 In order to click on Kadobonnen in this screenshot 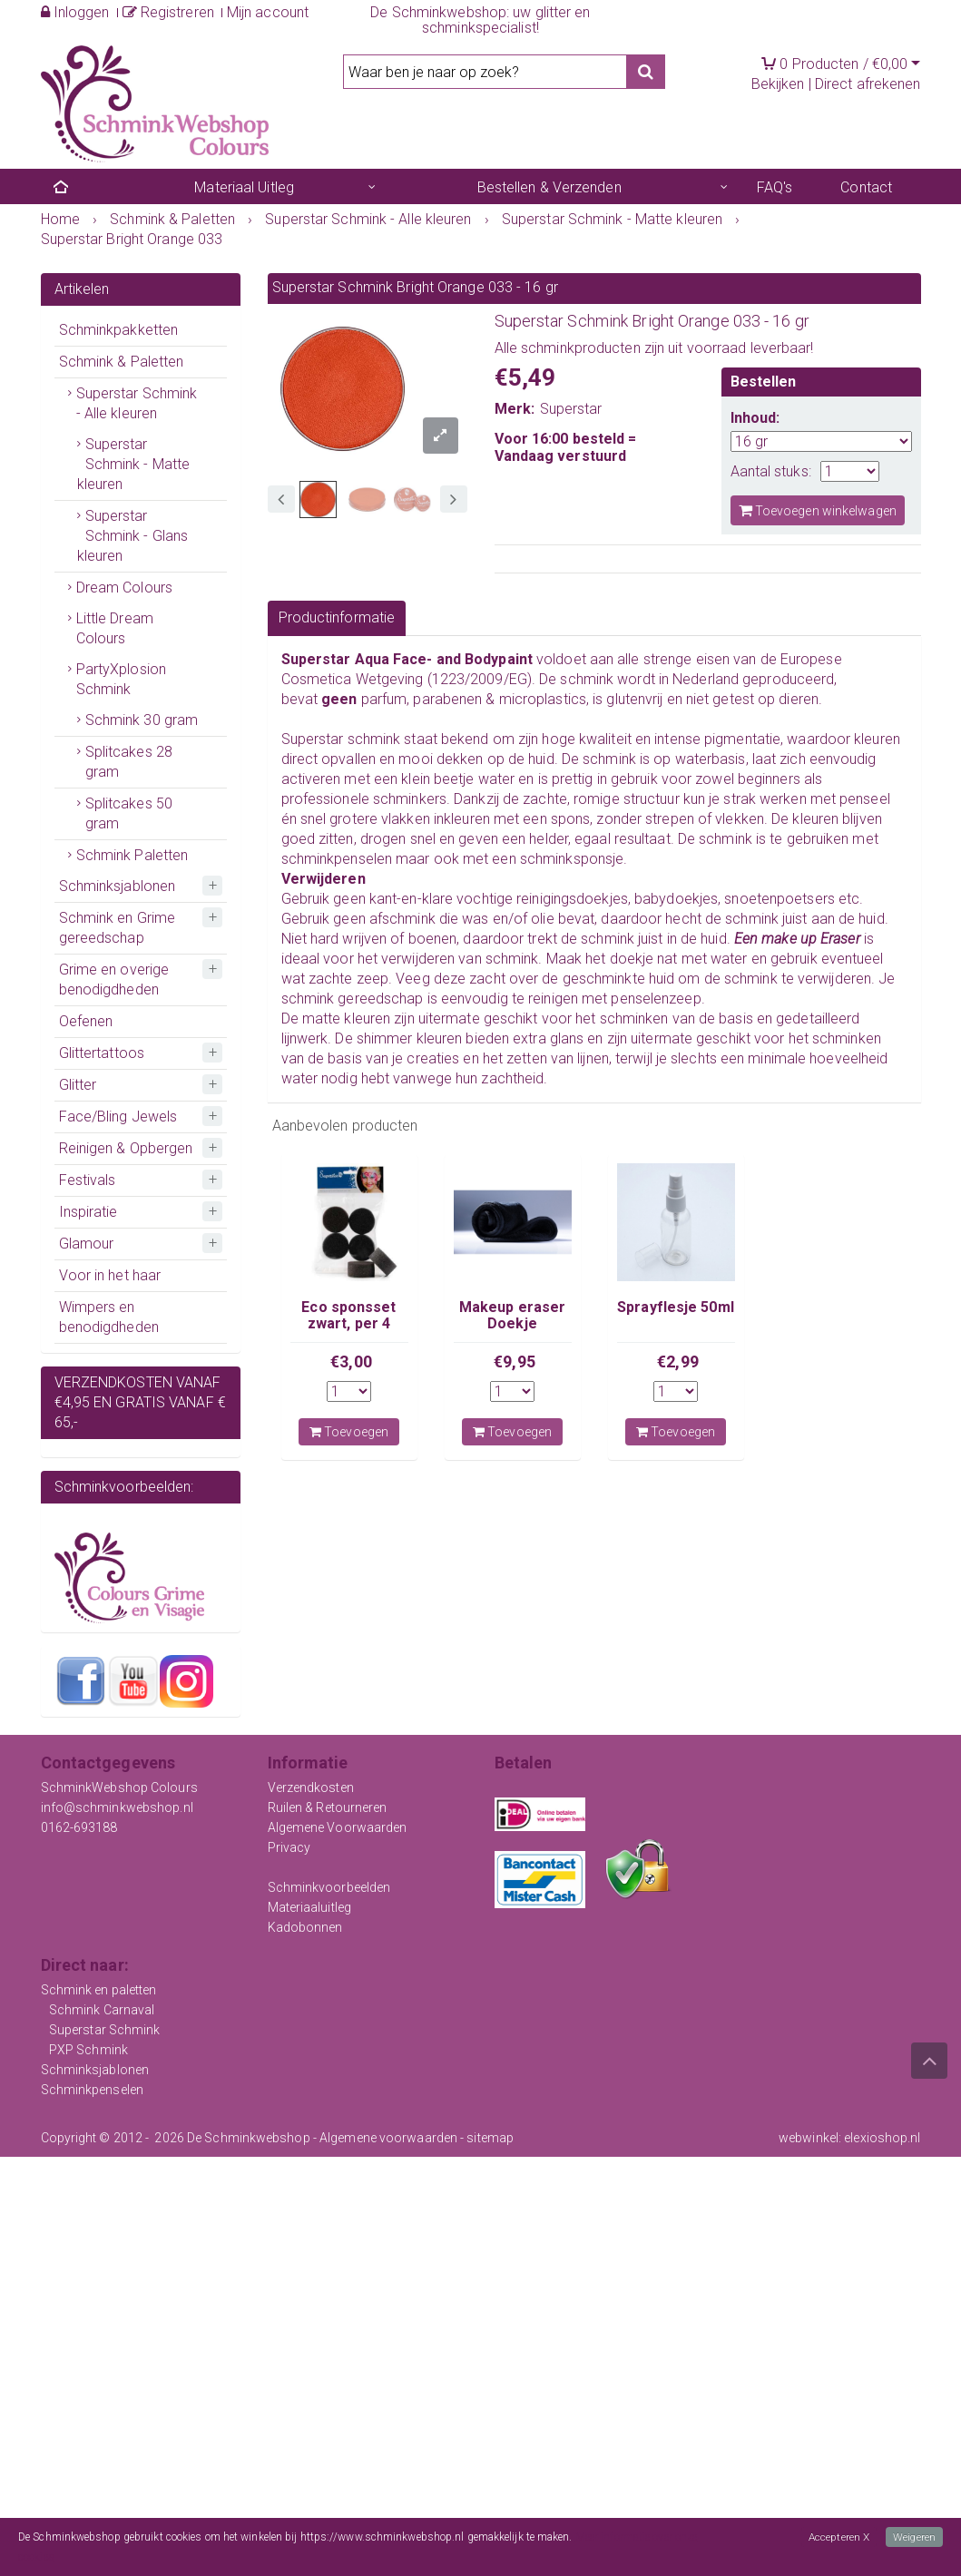, I will do `click(305, 1927)`.